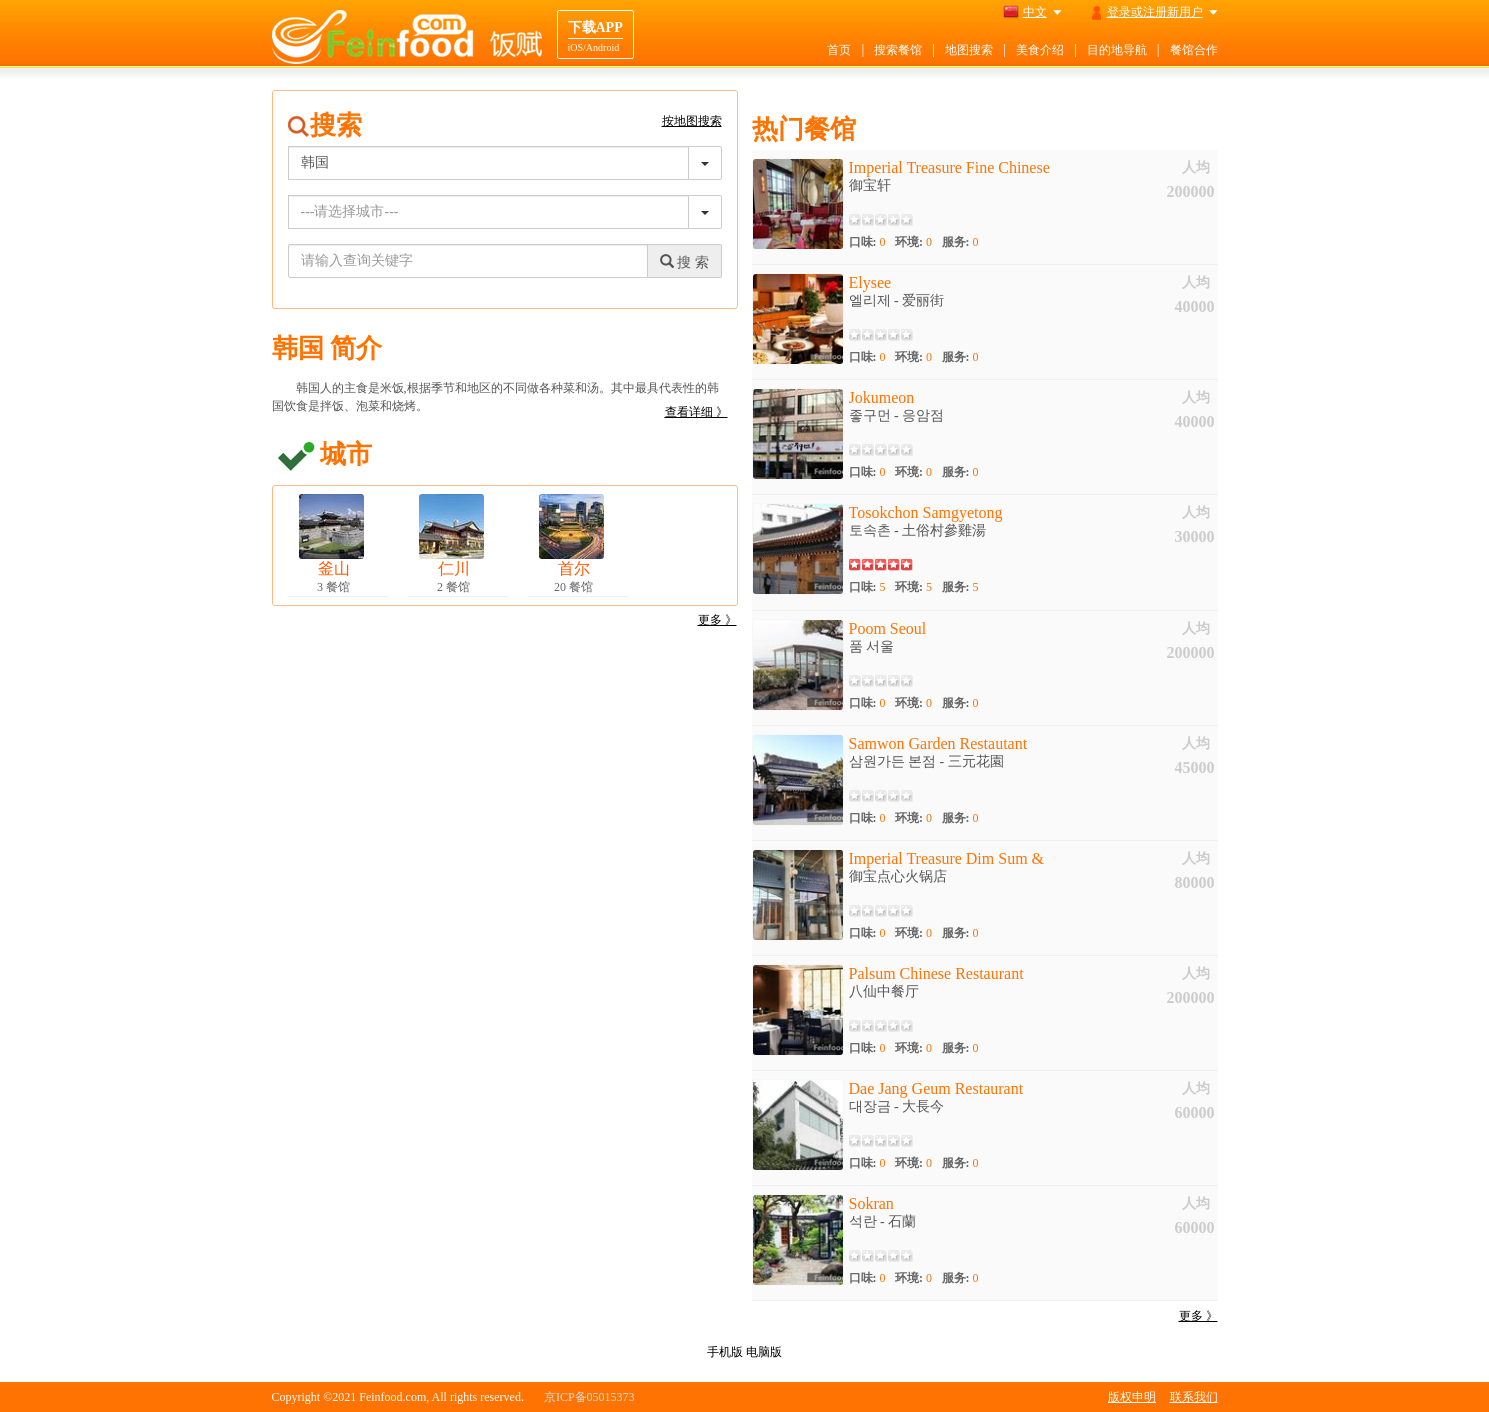 The height and width of the screenshot is (1412, 1489). Describe the element at coordinates (1132, 1397) in the screenshot. I see `版权申明` at that location.